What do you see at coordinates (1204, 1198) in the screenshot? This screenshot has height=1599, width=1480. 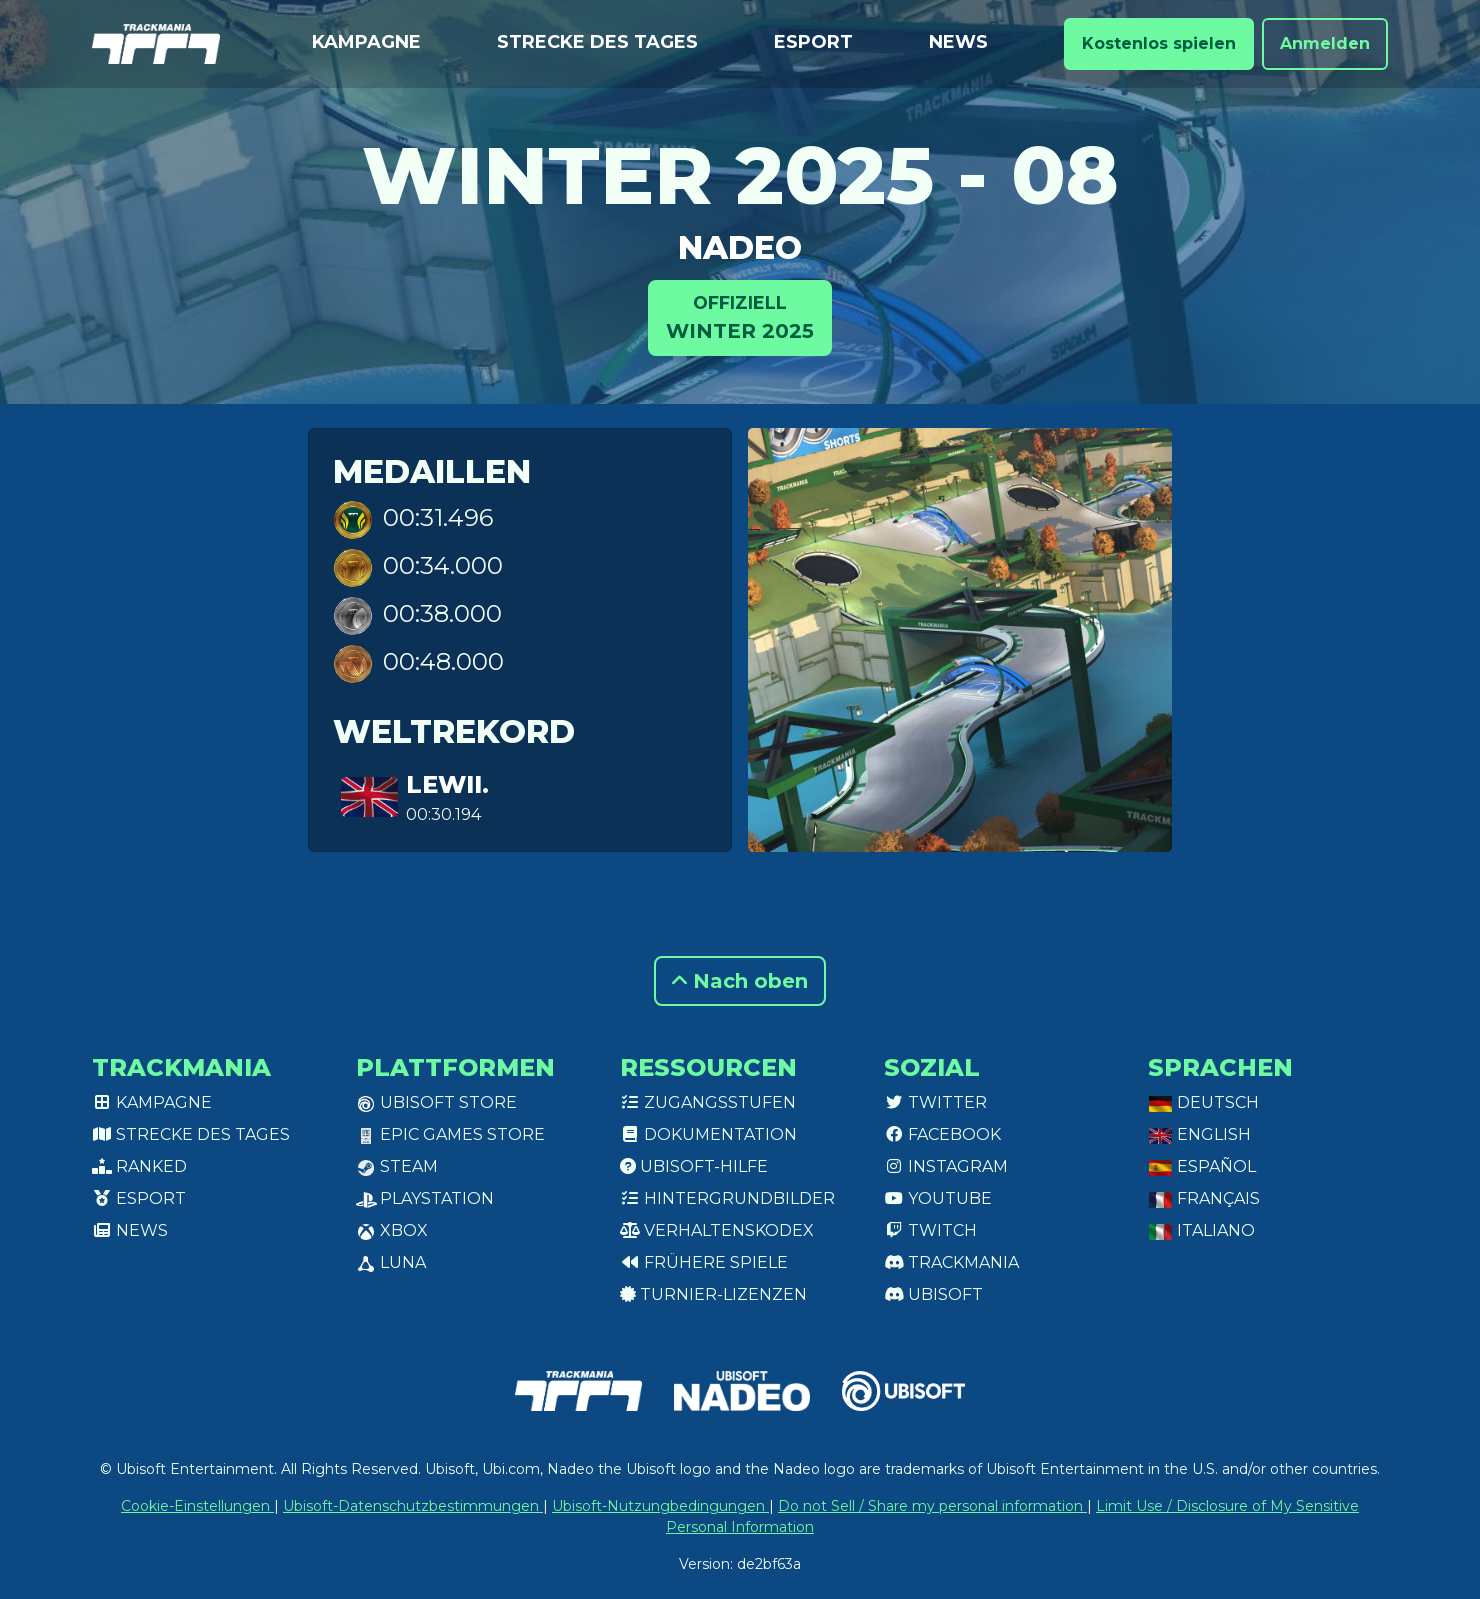 I see `Français` at bounding box center [1204, 1198].